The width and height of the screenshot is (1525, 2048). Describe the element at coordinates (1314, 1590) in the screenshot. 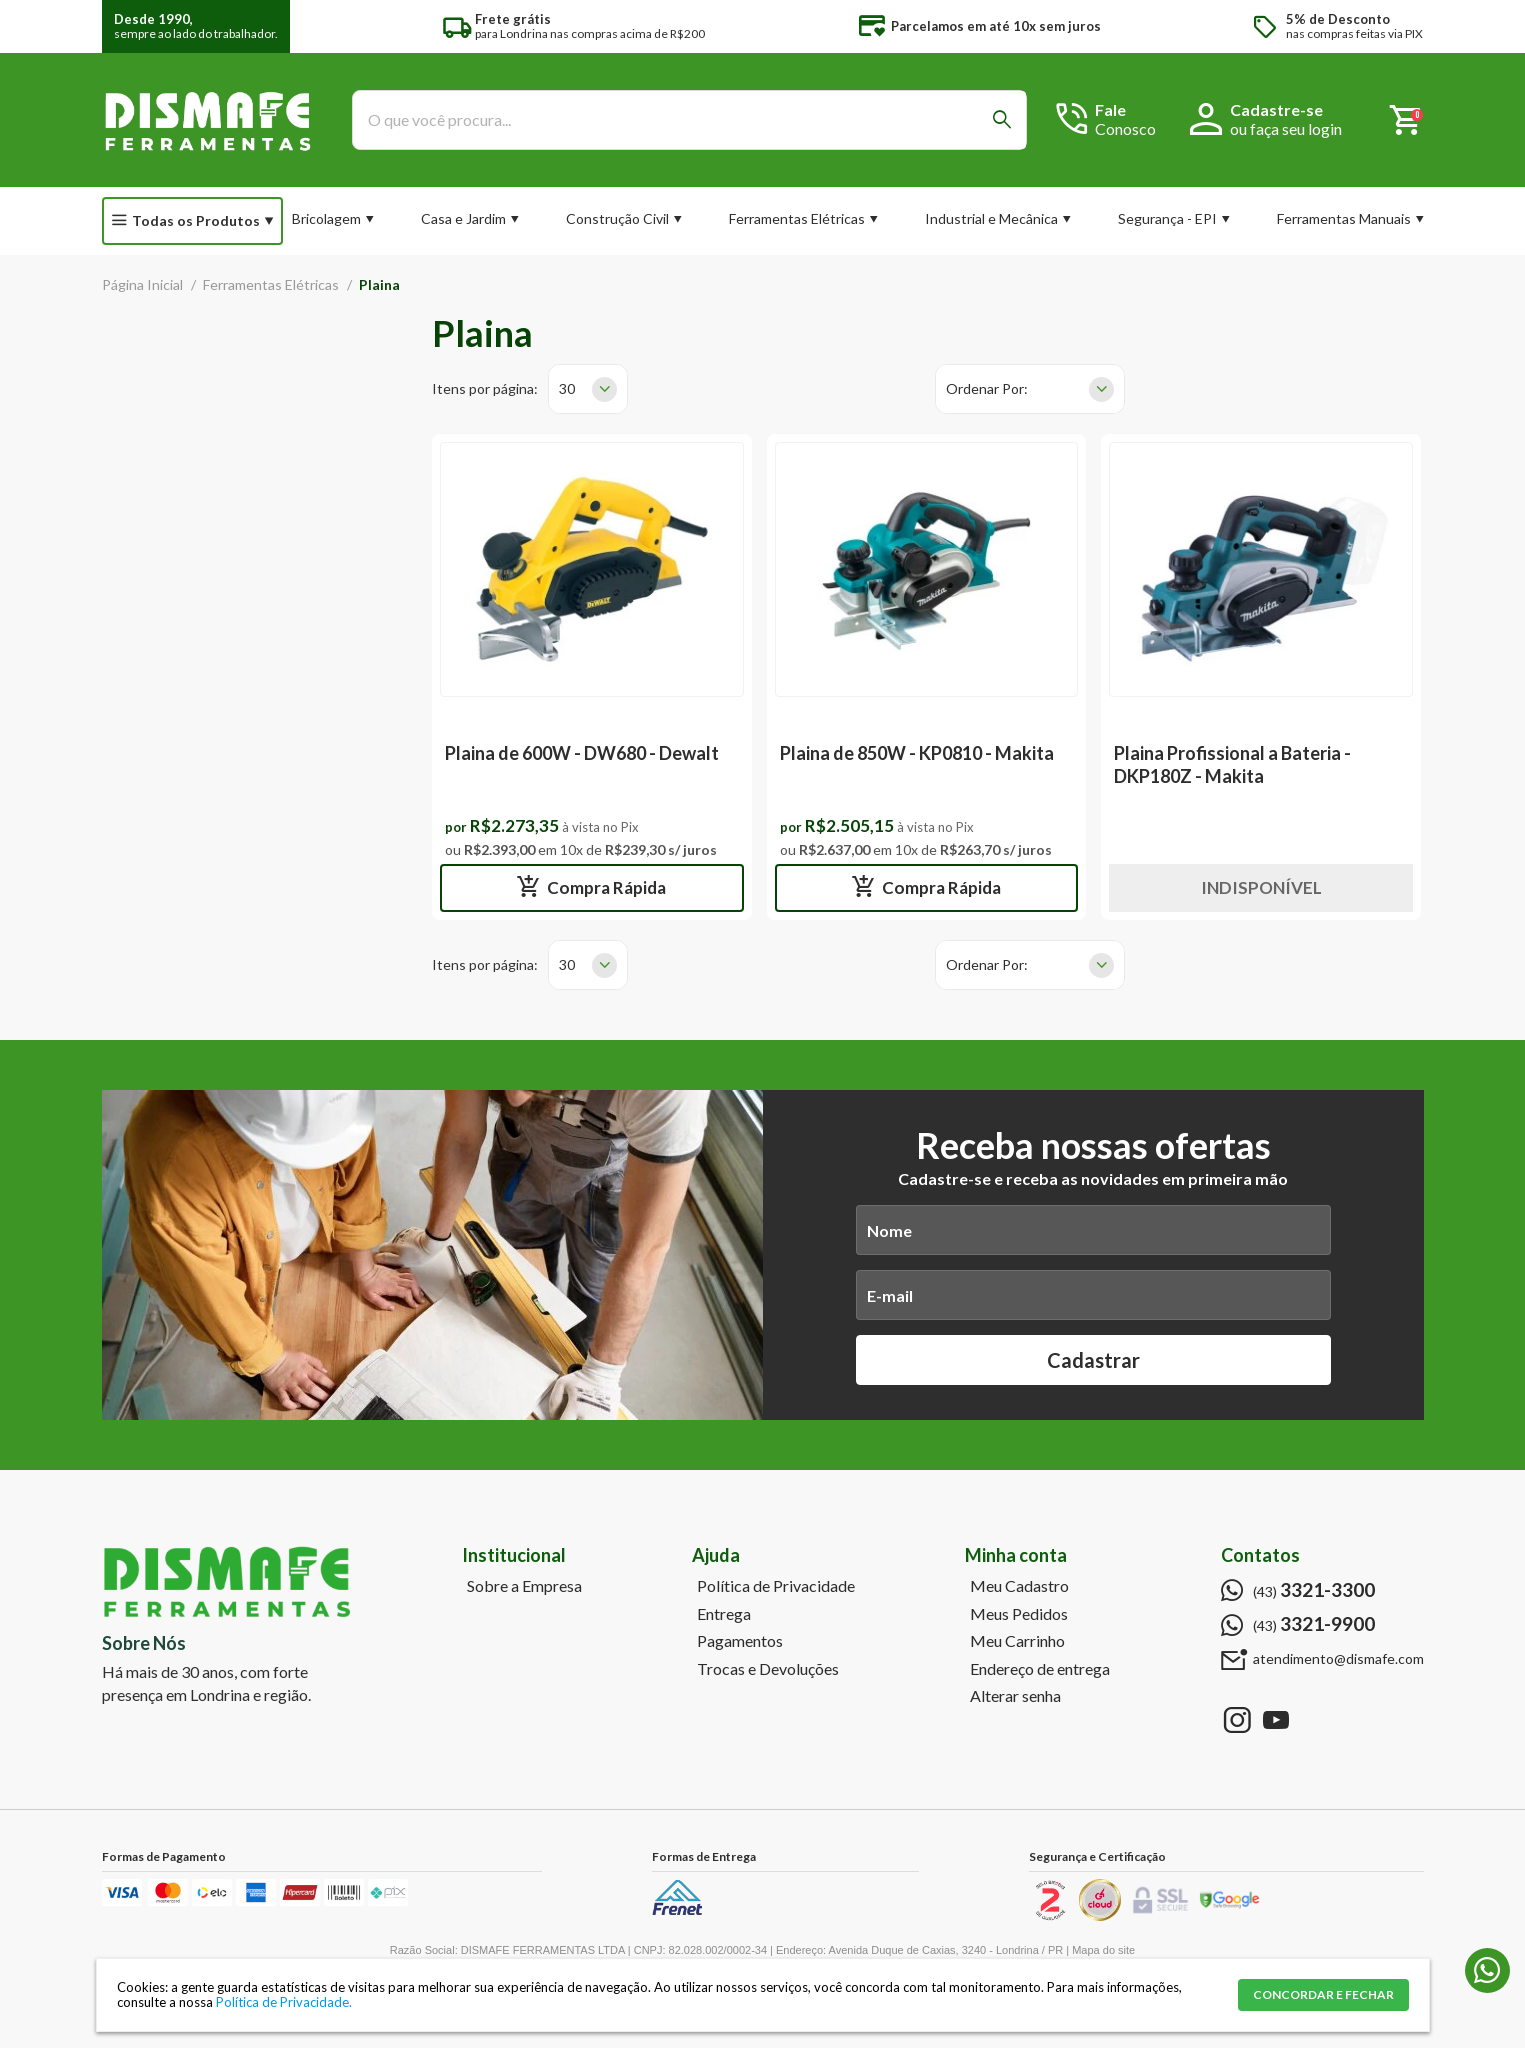

I see `(43)` at that location.